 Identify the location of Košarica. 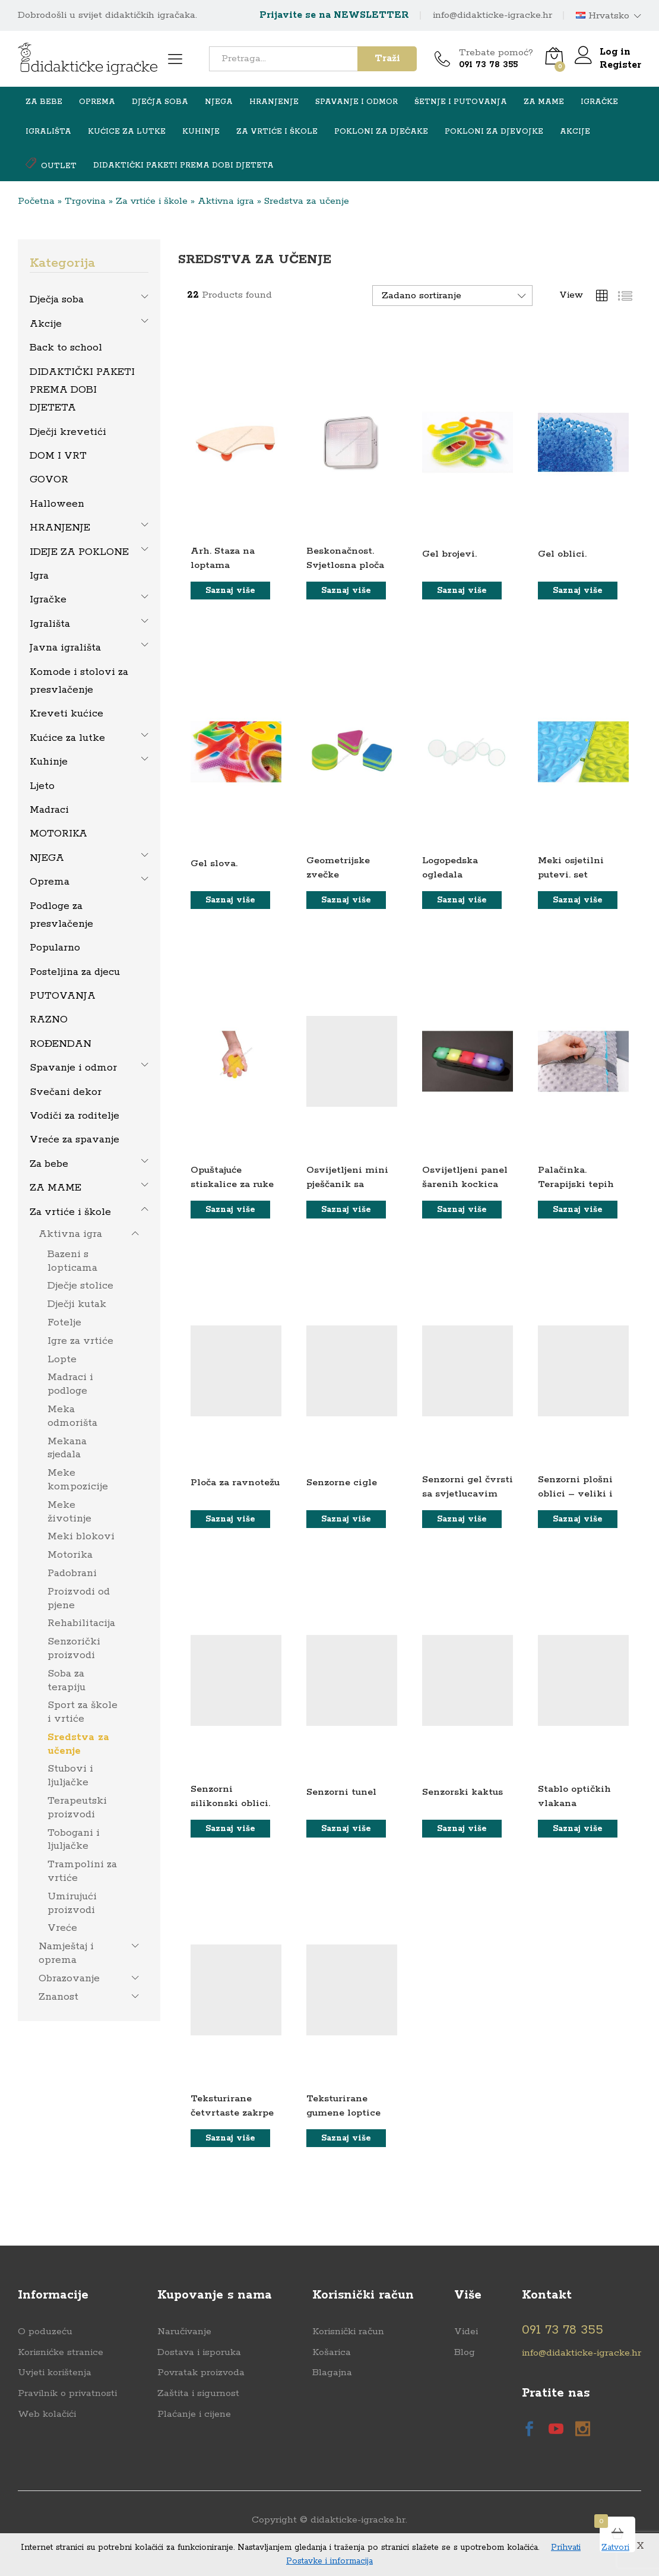
(331, 2352).